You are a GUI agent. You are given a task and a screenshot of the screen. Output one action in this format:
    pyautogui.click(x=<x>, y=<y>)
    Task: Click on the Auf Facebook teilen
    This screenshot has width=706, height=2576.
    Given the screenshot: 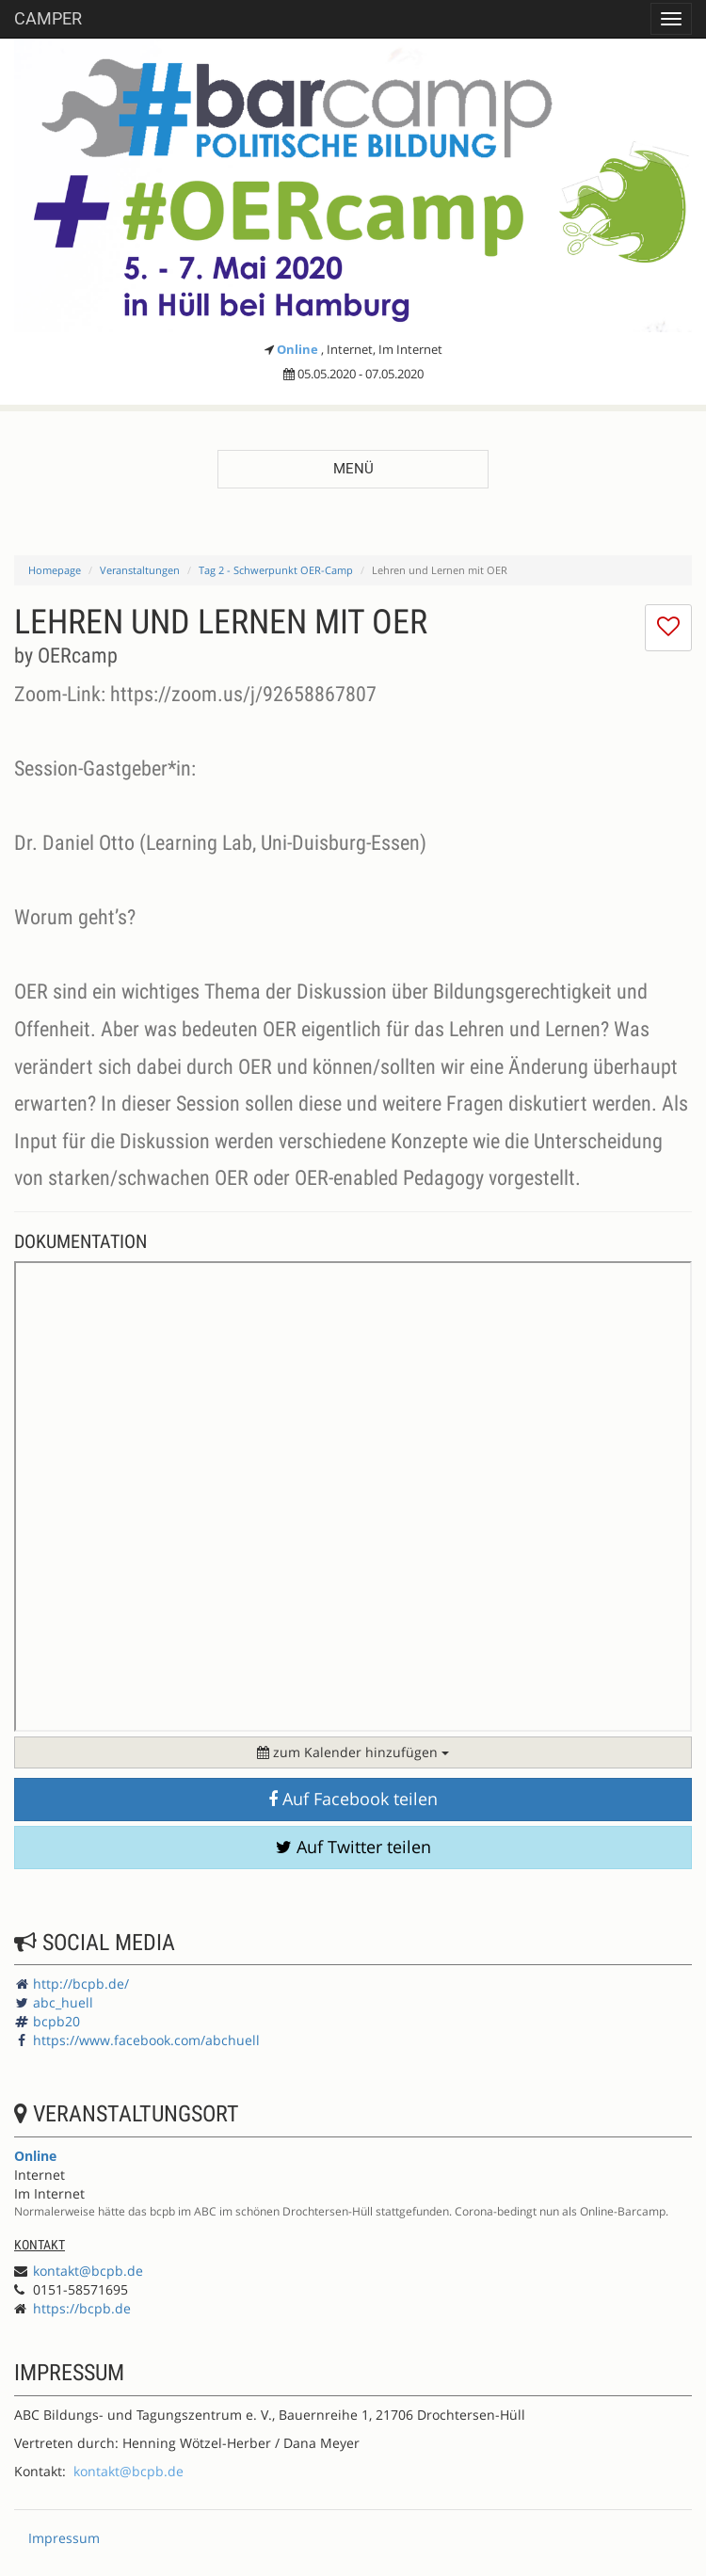 What is the action you would take?
    pyautogui.click(x=353, y=1798)
    